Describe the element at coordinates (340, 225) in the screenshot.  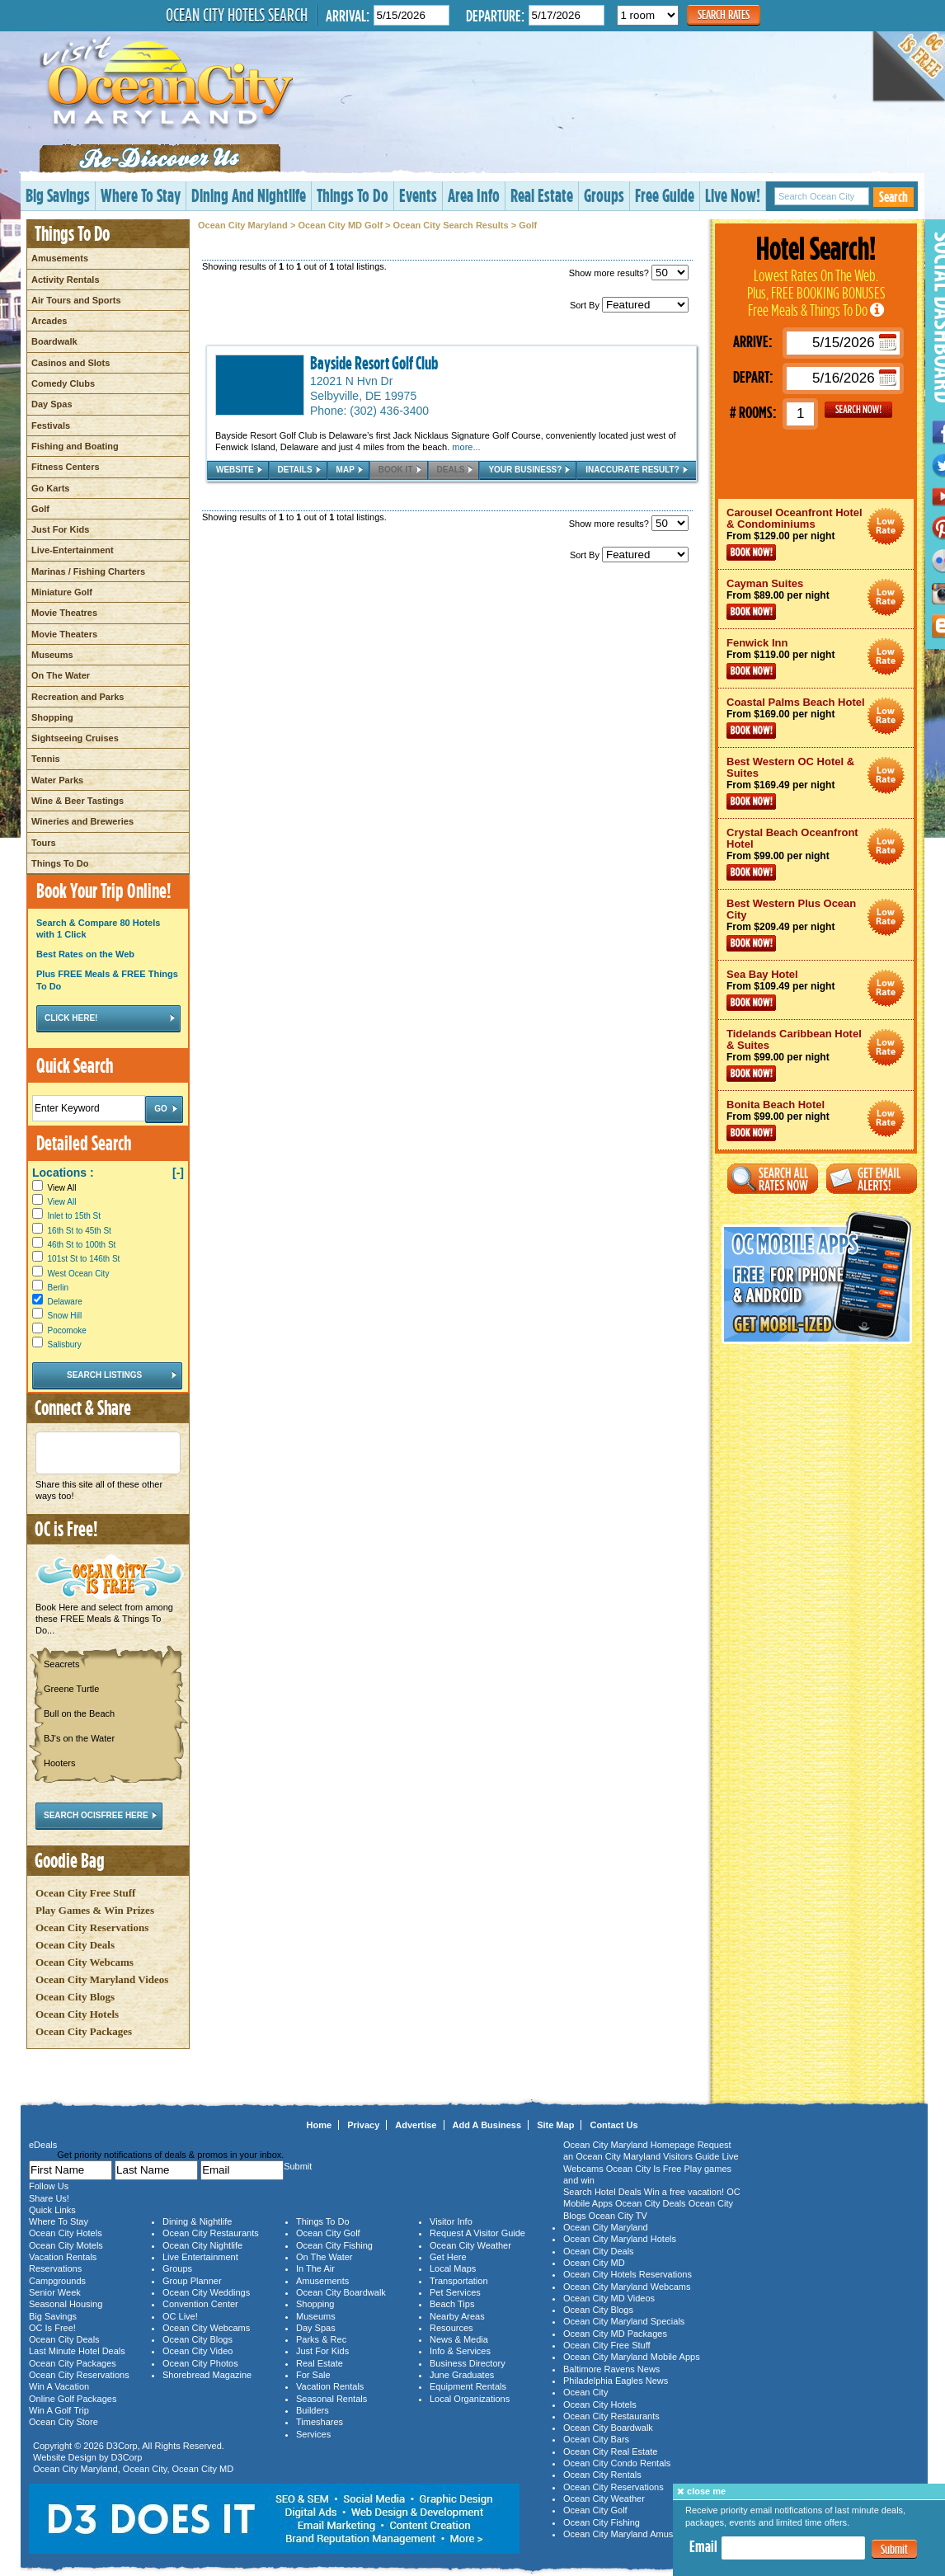
I see `Ocean City MD Golf` at that location.